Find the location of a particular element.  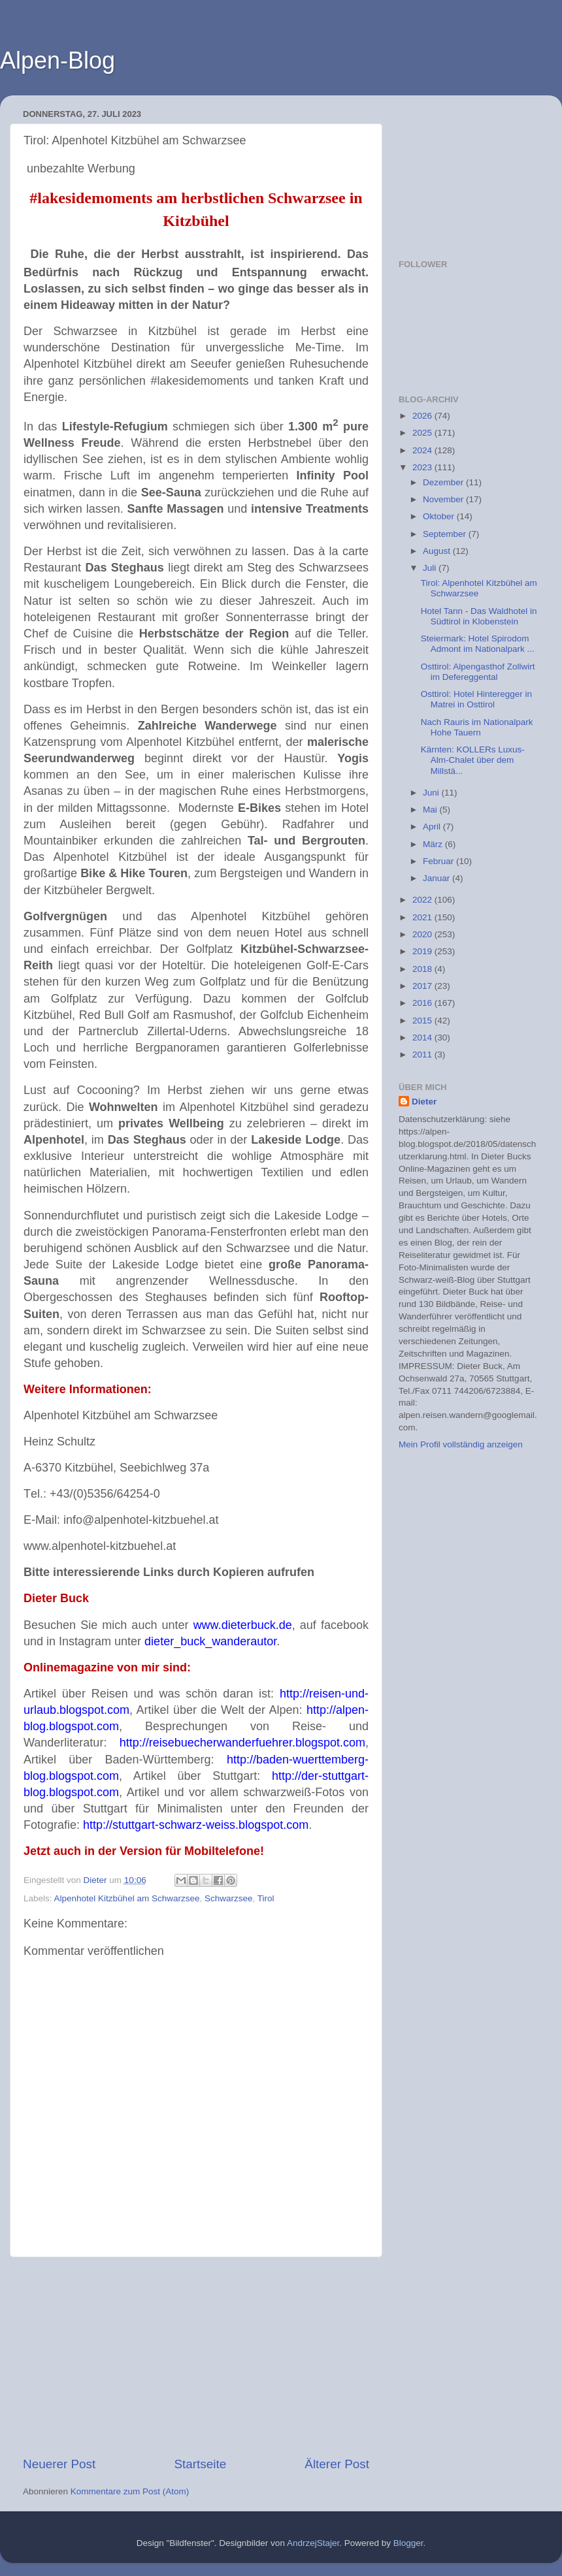

Nach Rauris im Nationalpark Hohe Tauern is located at coordinates (477, 727).